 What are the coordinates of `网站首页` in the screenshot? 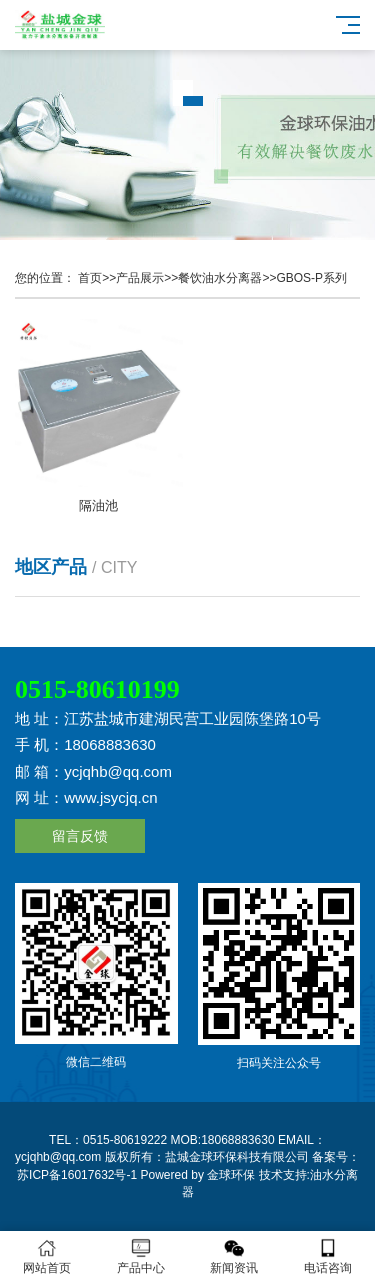 It's located at (47, 1256).